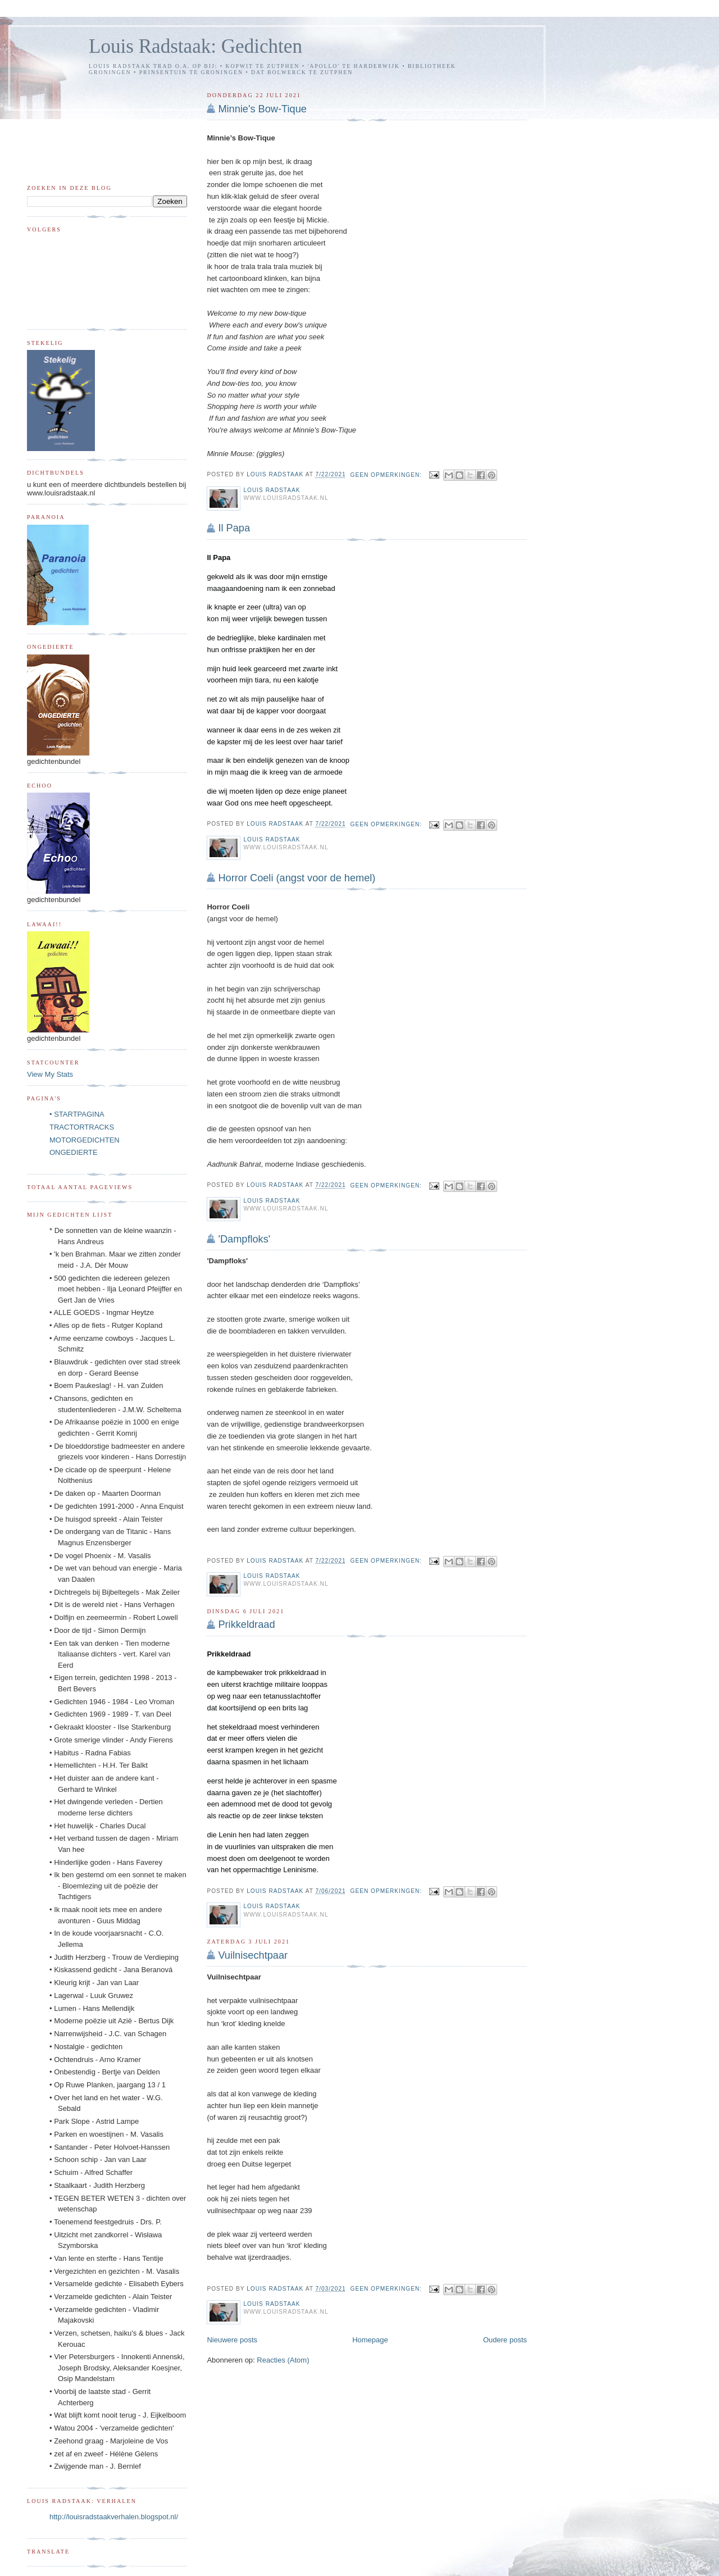  I want to click on View My Stats, so click(50, 1074).